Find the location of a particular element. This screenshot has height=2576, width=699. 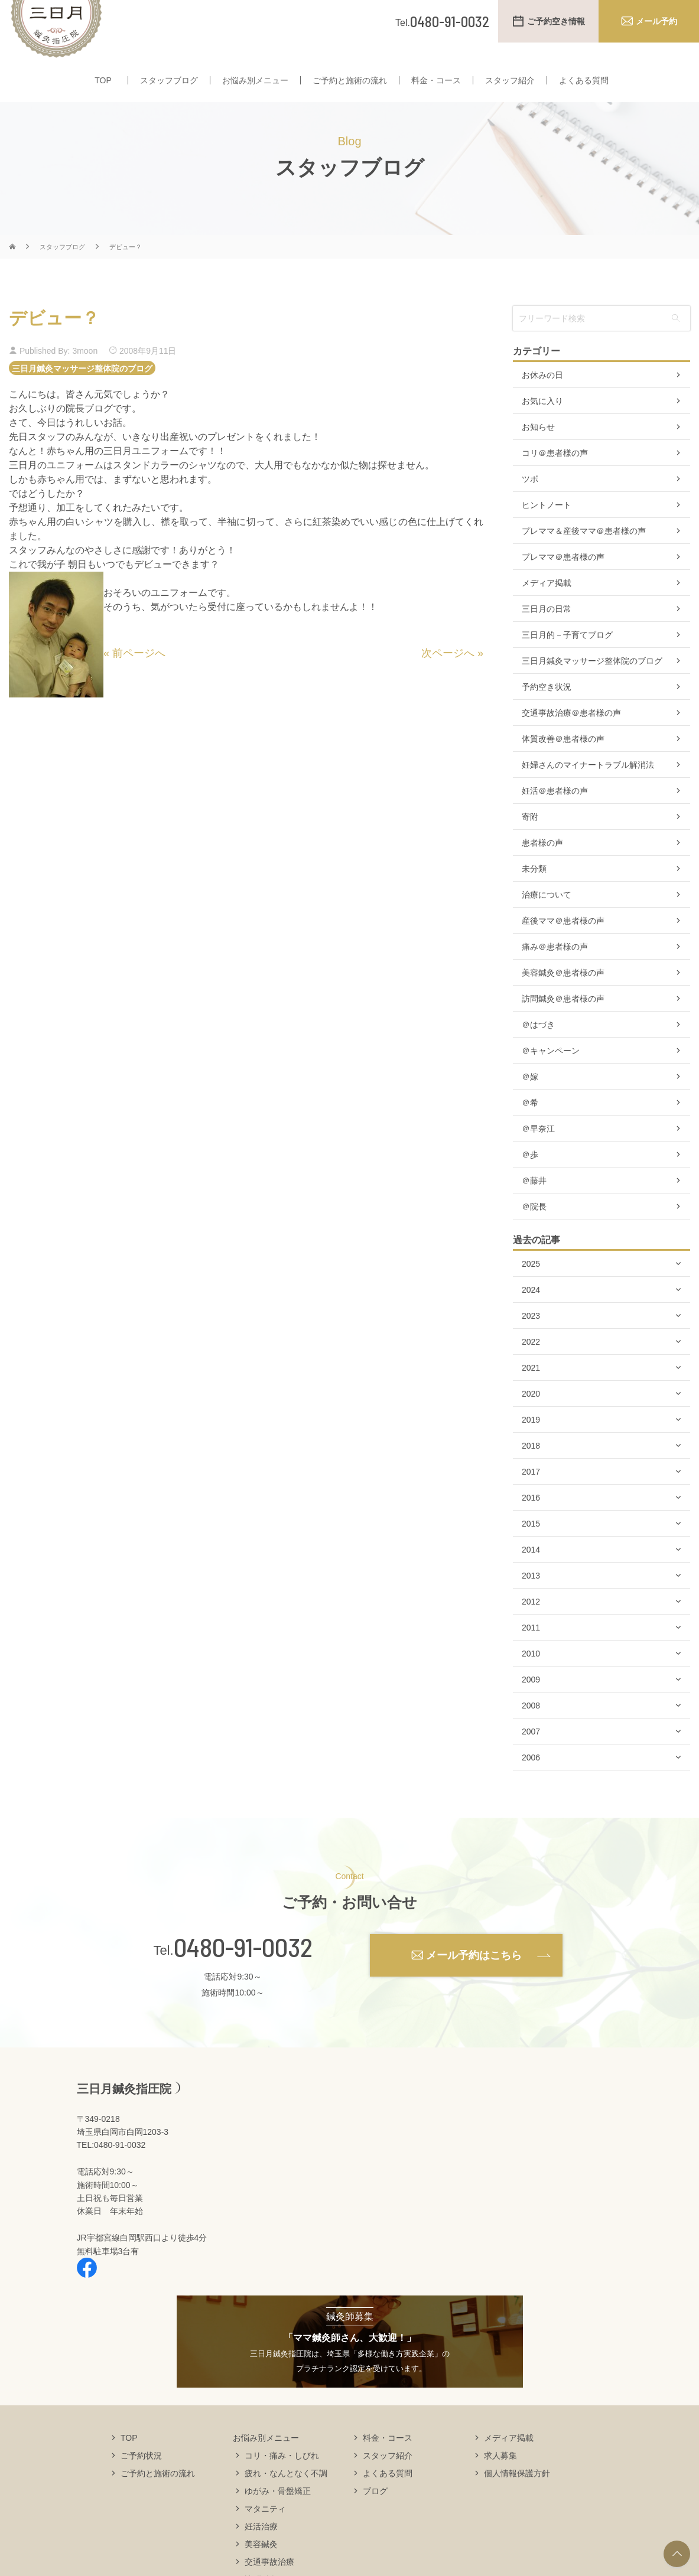

2010 is located at coordinates (531, 1676).